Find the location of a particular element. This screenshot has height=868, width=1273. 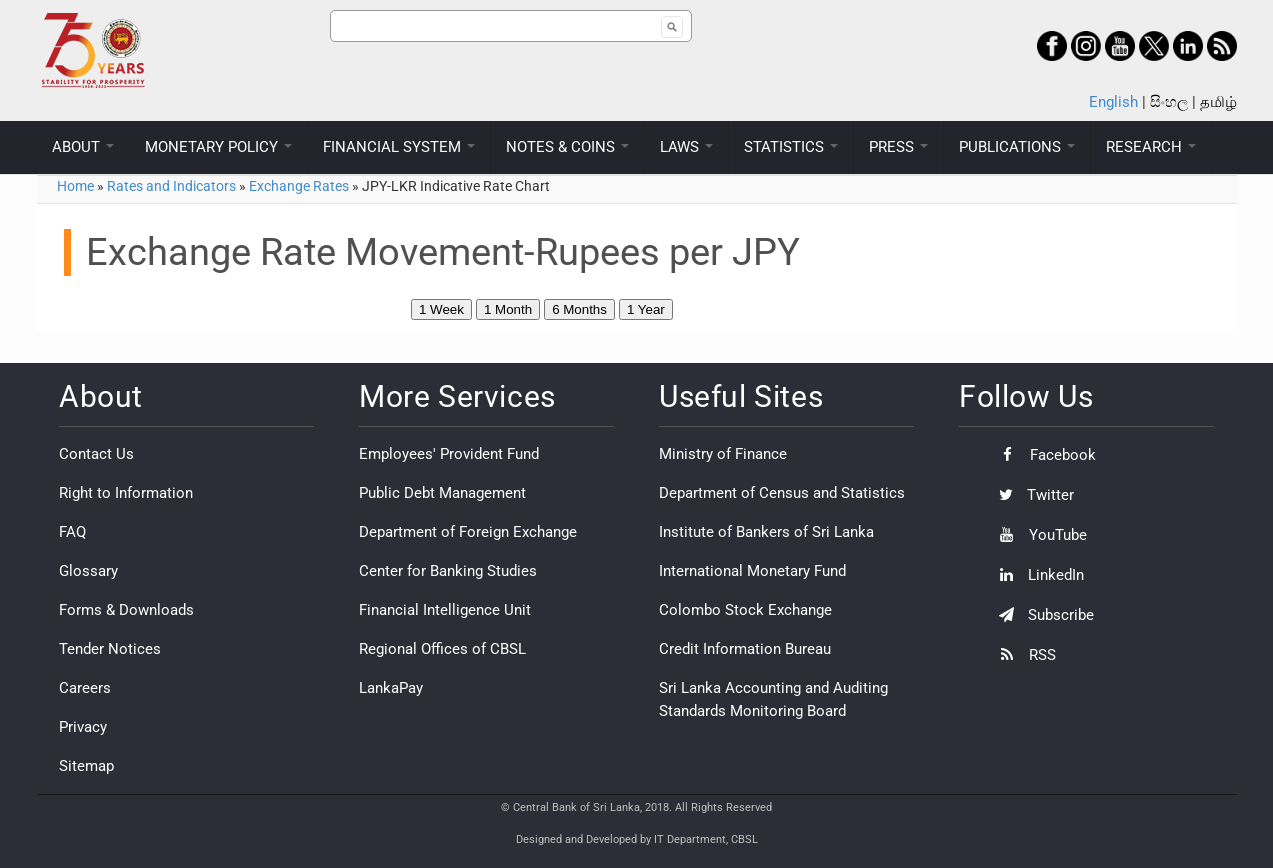

STATISTICS is located at coordinates (791, 147).